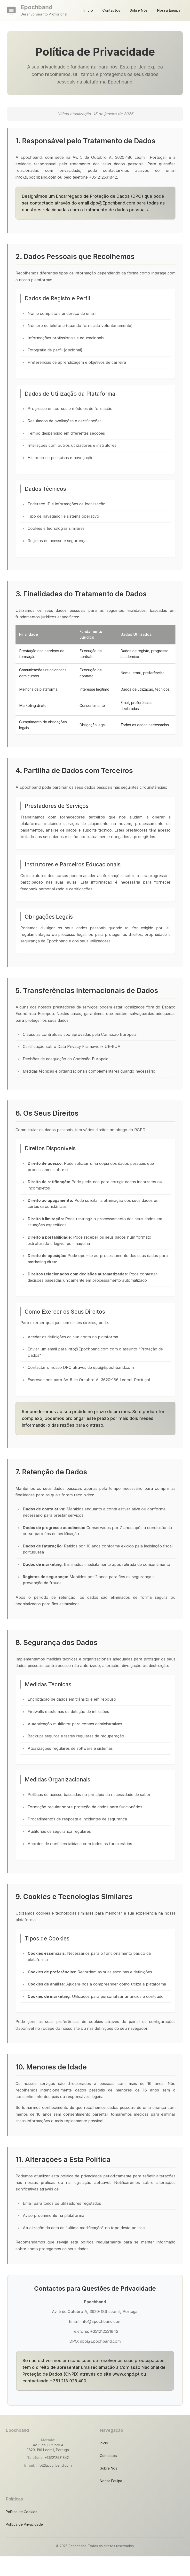 This screenshot has height=2576, width=190. Describe the element at coordinates (15, 30) in the screenshot. I see `Início` at that location.